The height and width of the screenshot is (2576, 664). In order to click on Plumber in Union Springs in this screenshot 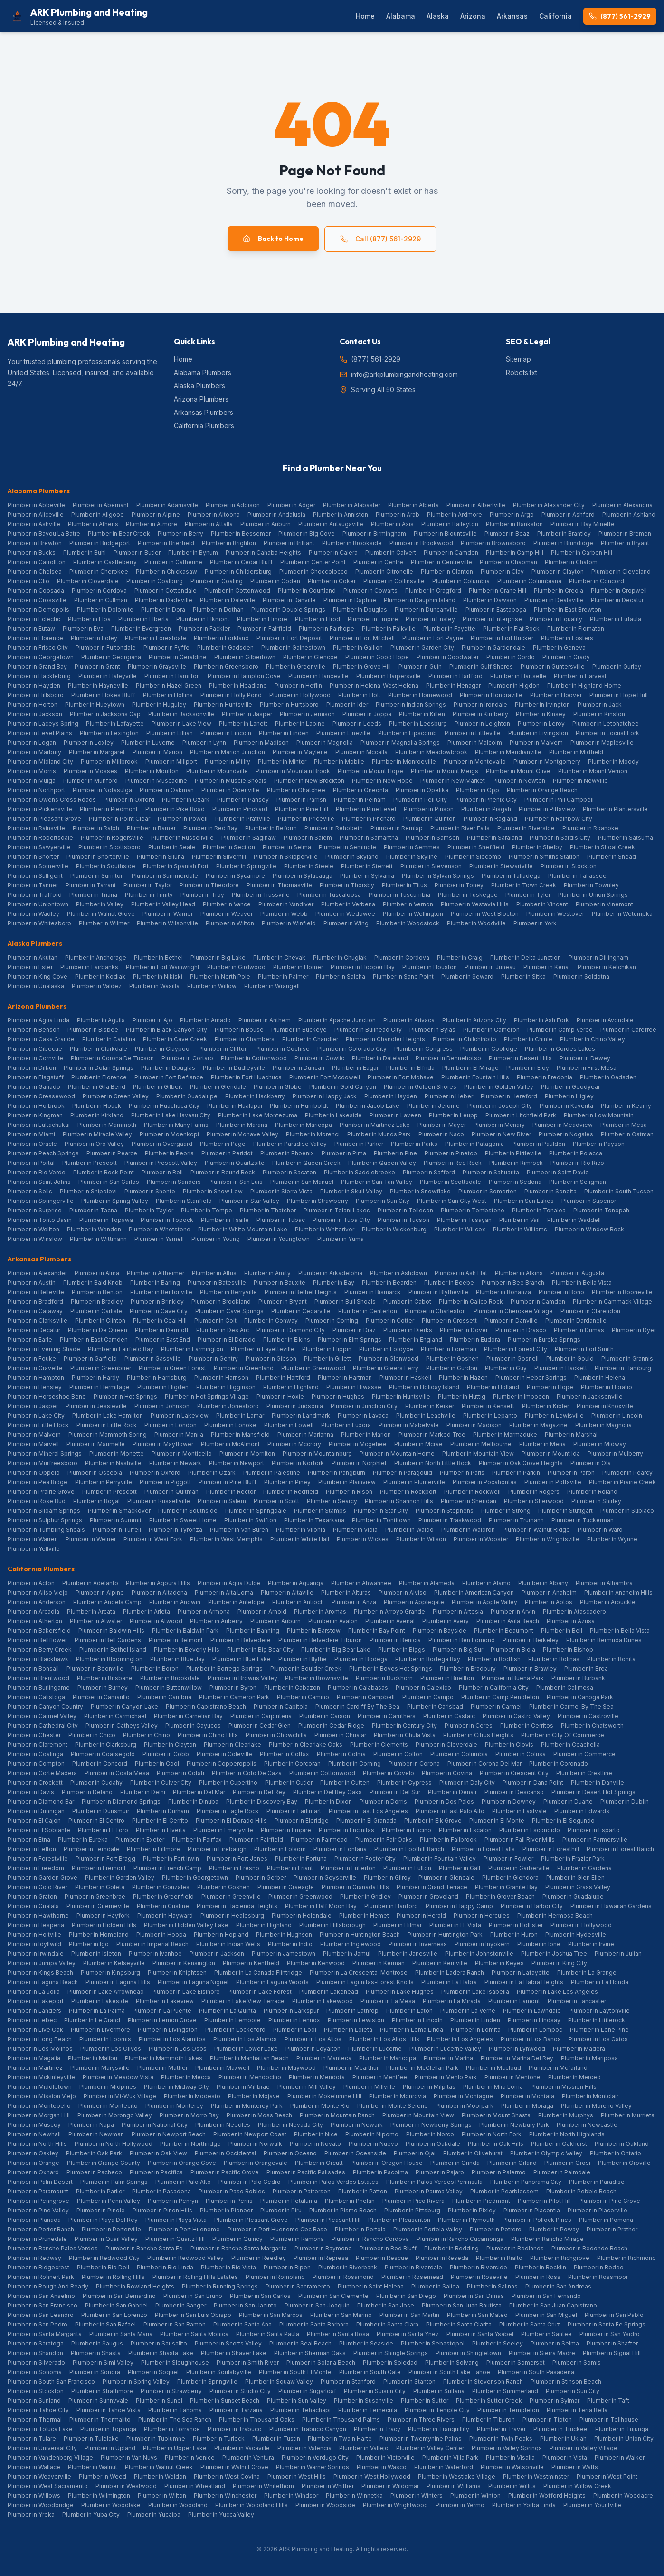, I will do `click(593, 894)`.